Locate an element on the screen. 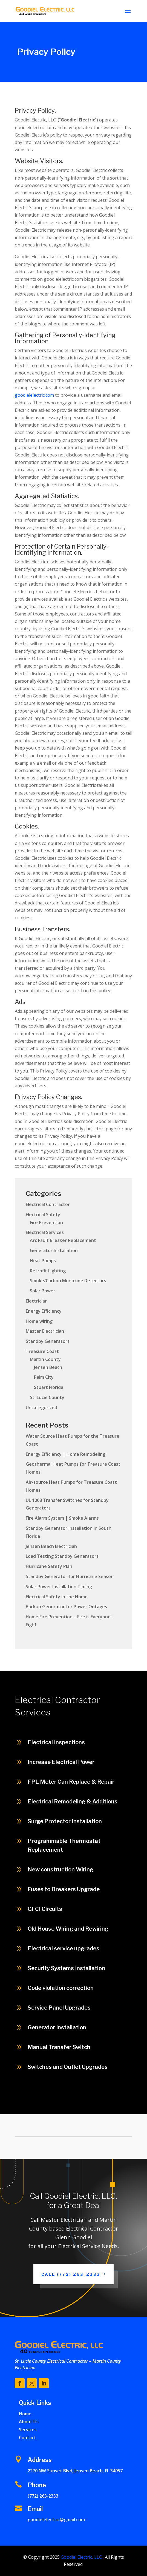 The image size is (147, 2576). Electrical Services is located at coordinates (45, 1232).